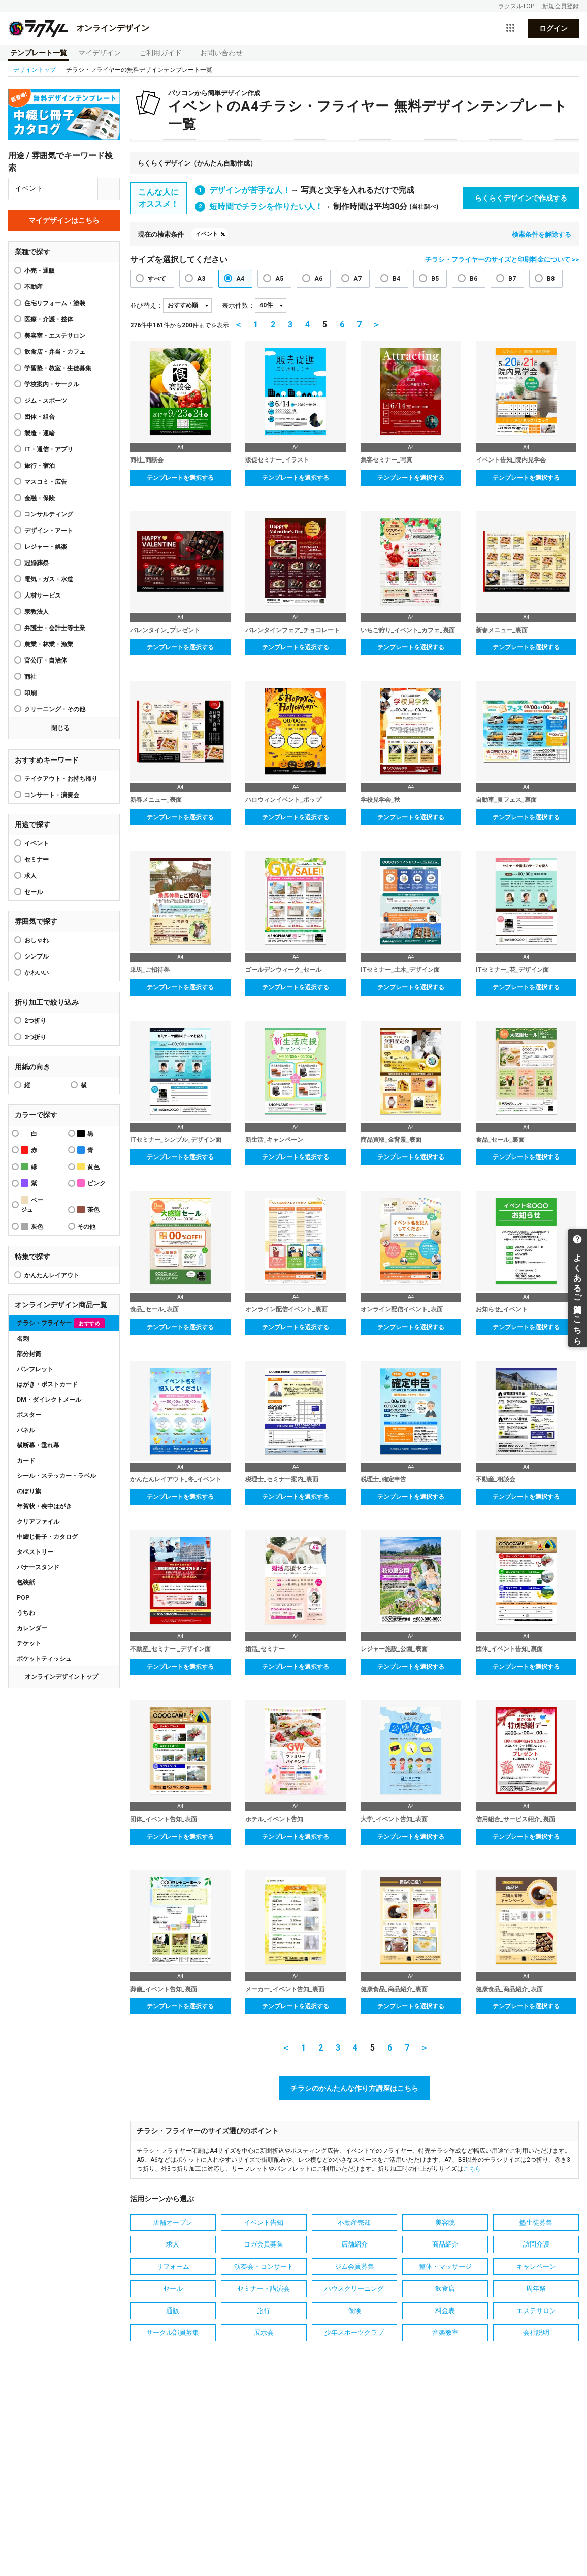  Describe the element at coordinates (172, 2311) in the screenshot. I see `通販` at that location.